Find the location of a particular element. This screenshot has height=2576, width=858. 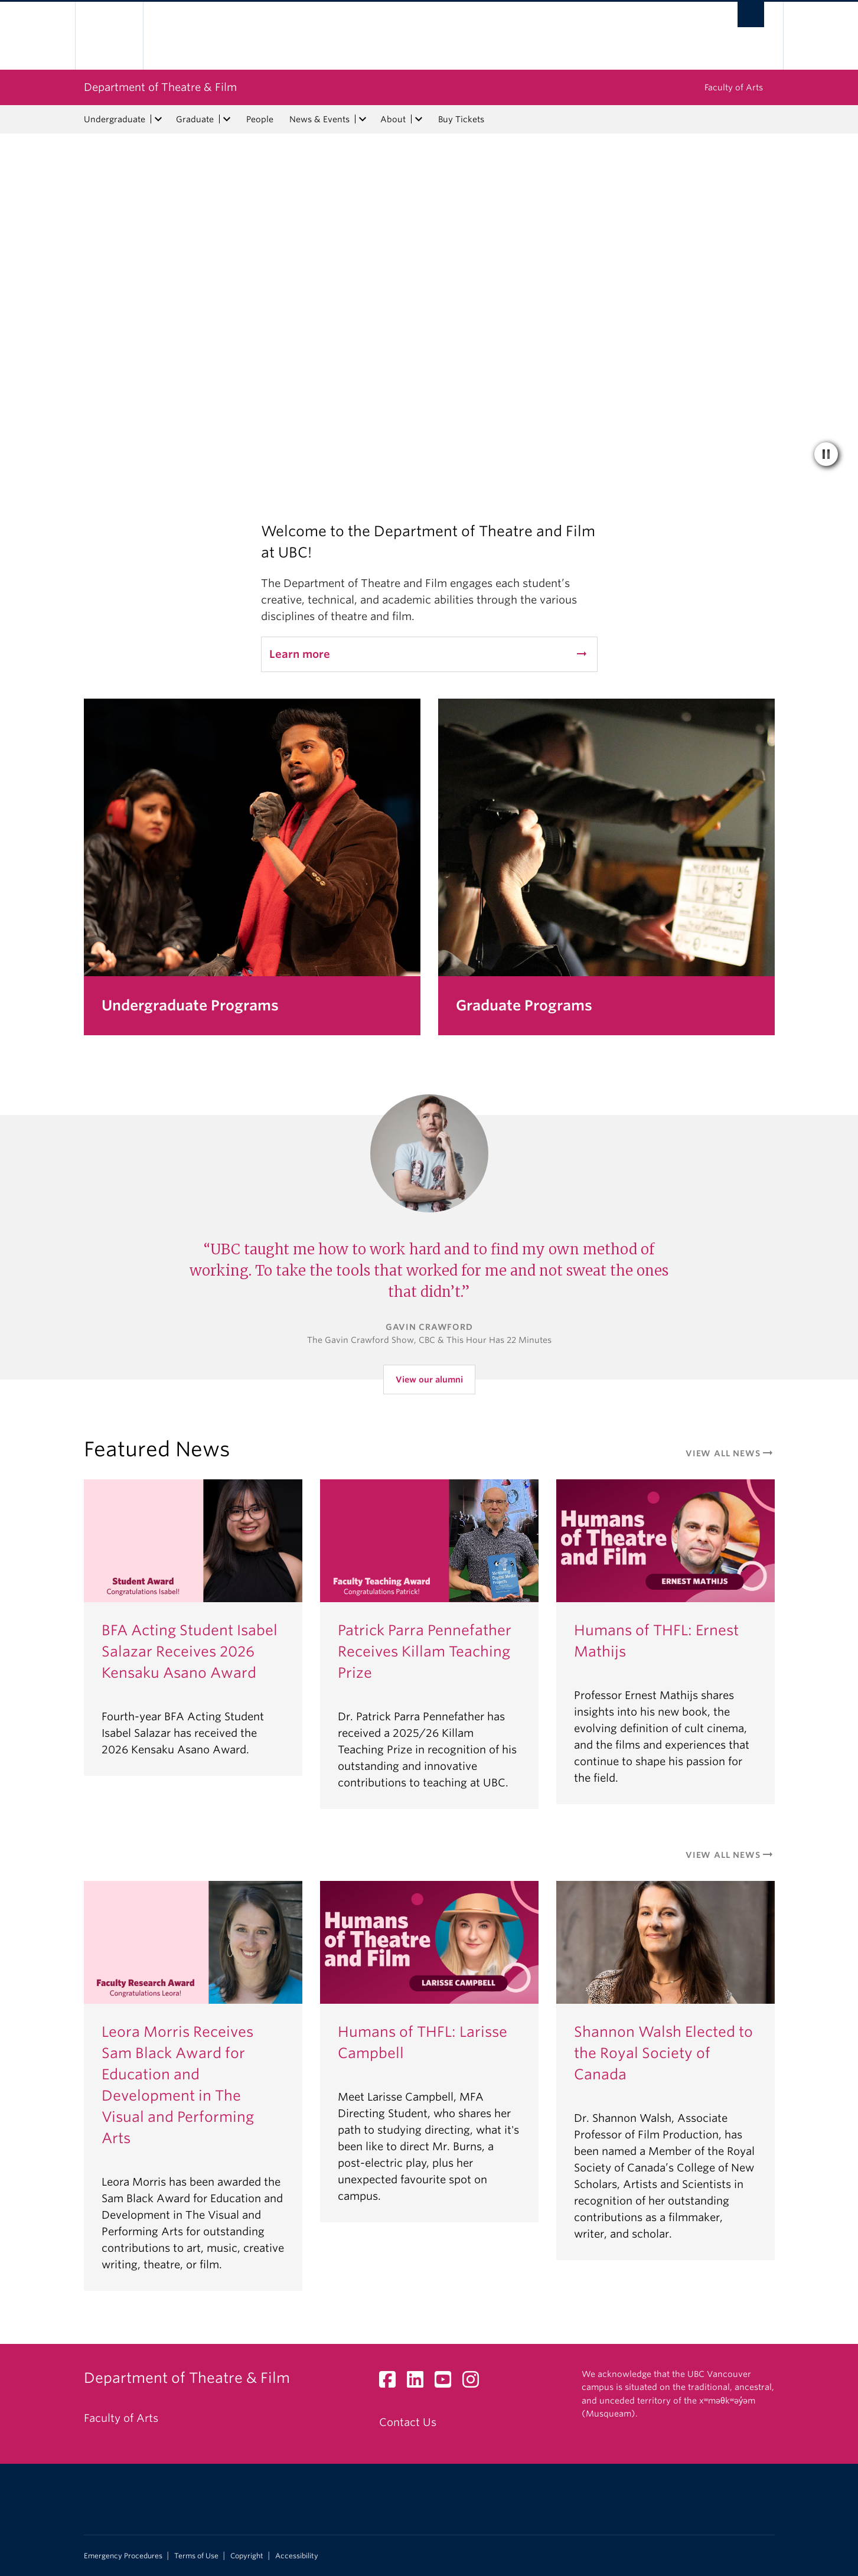

Copyright is located at coordinates (246, 2556).